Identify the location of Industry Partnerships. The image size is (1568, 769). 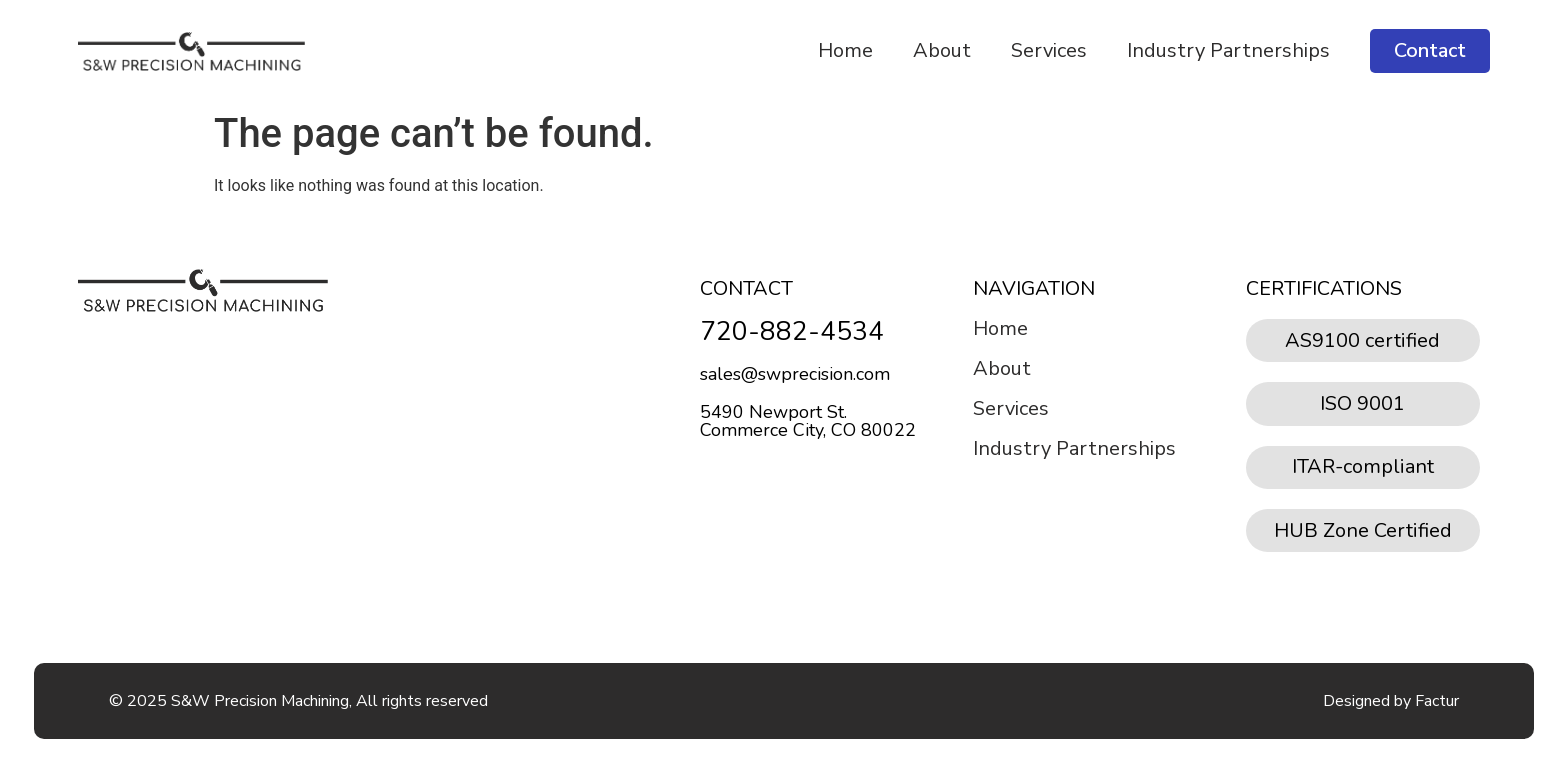
(1228, 50).